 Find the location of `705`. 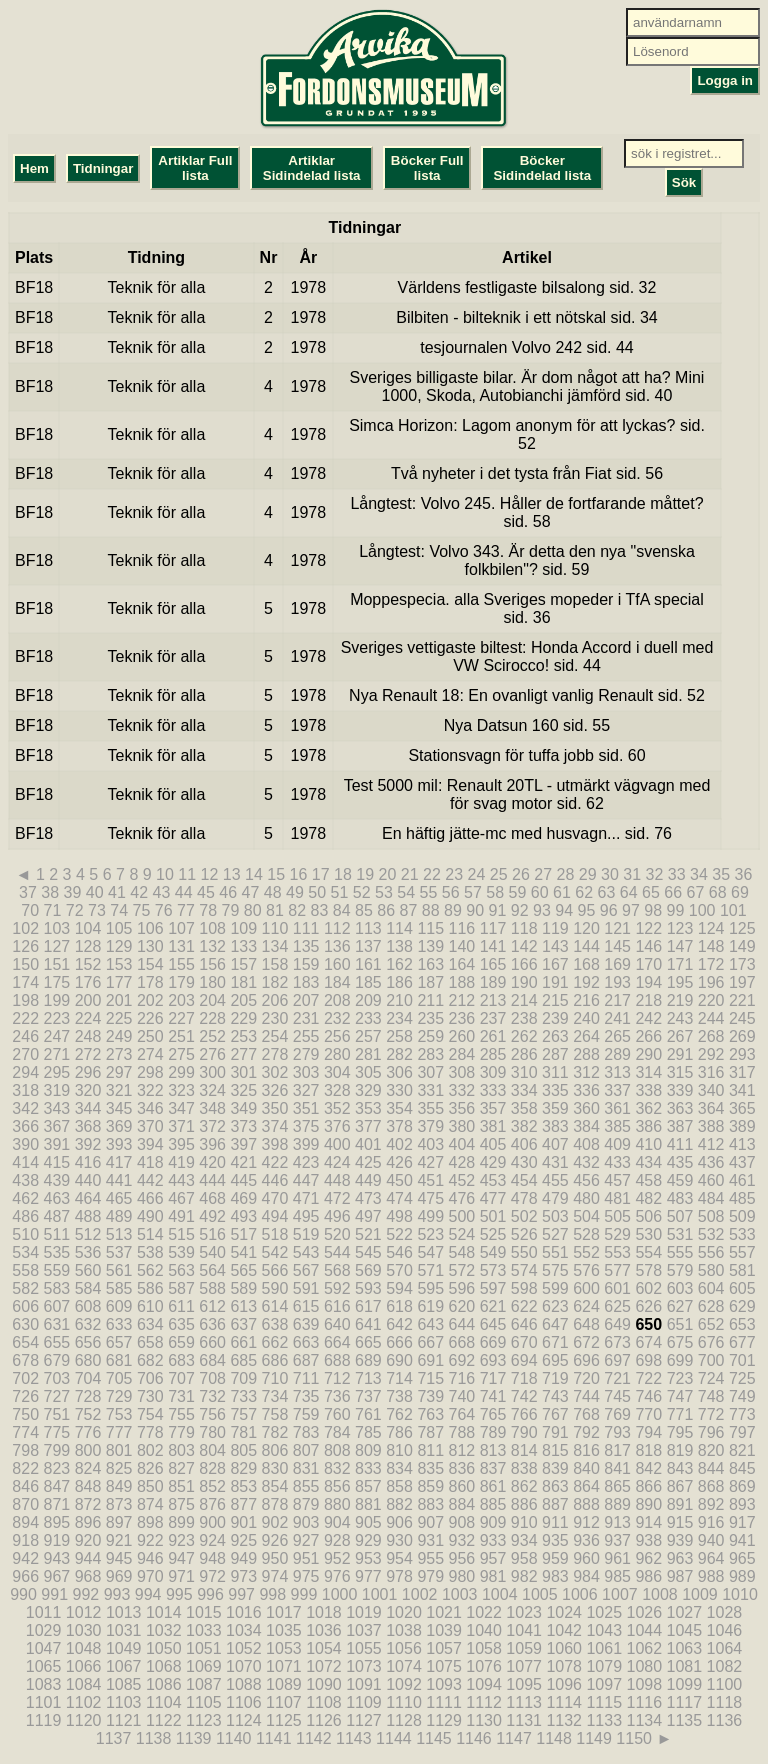

705 is located at coordinates (119, 1378).